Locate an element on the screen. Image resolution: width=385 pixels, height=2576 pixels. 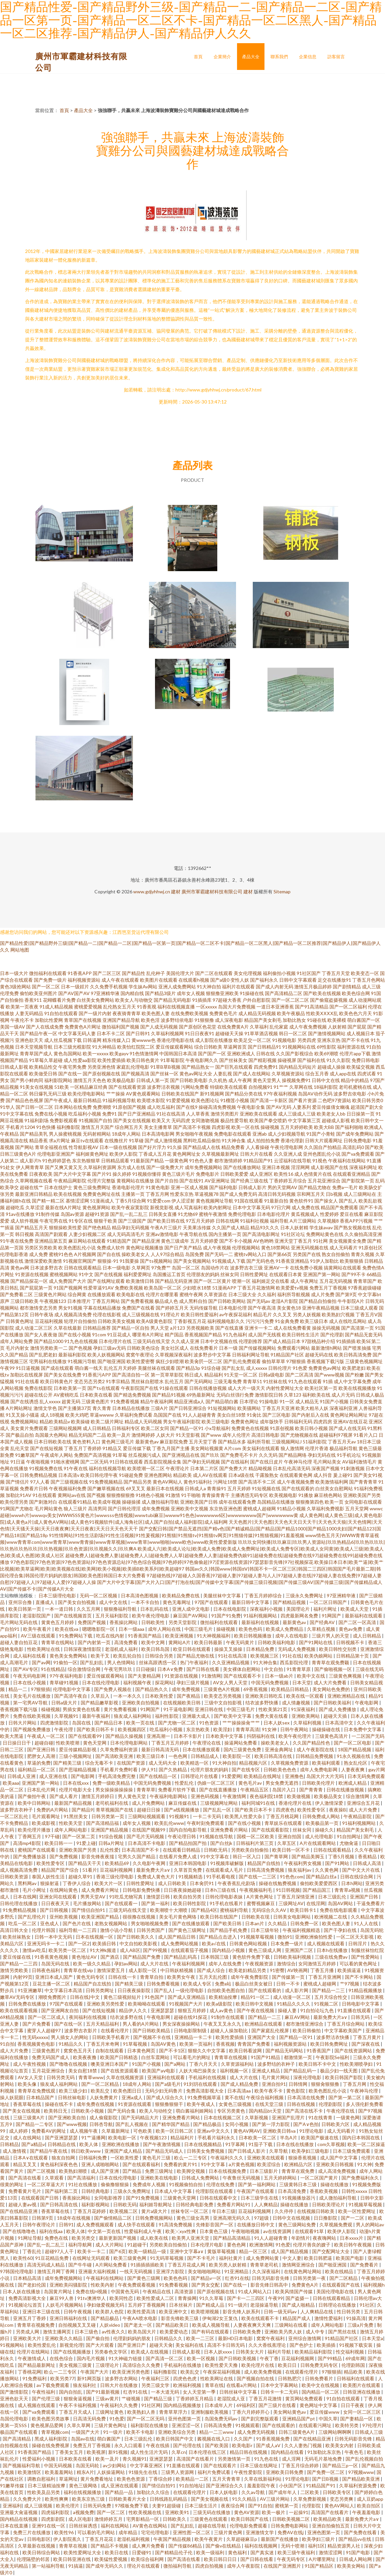
91猫先生在线 is located at coordinates (143, 2472).